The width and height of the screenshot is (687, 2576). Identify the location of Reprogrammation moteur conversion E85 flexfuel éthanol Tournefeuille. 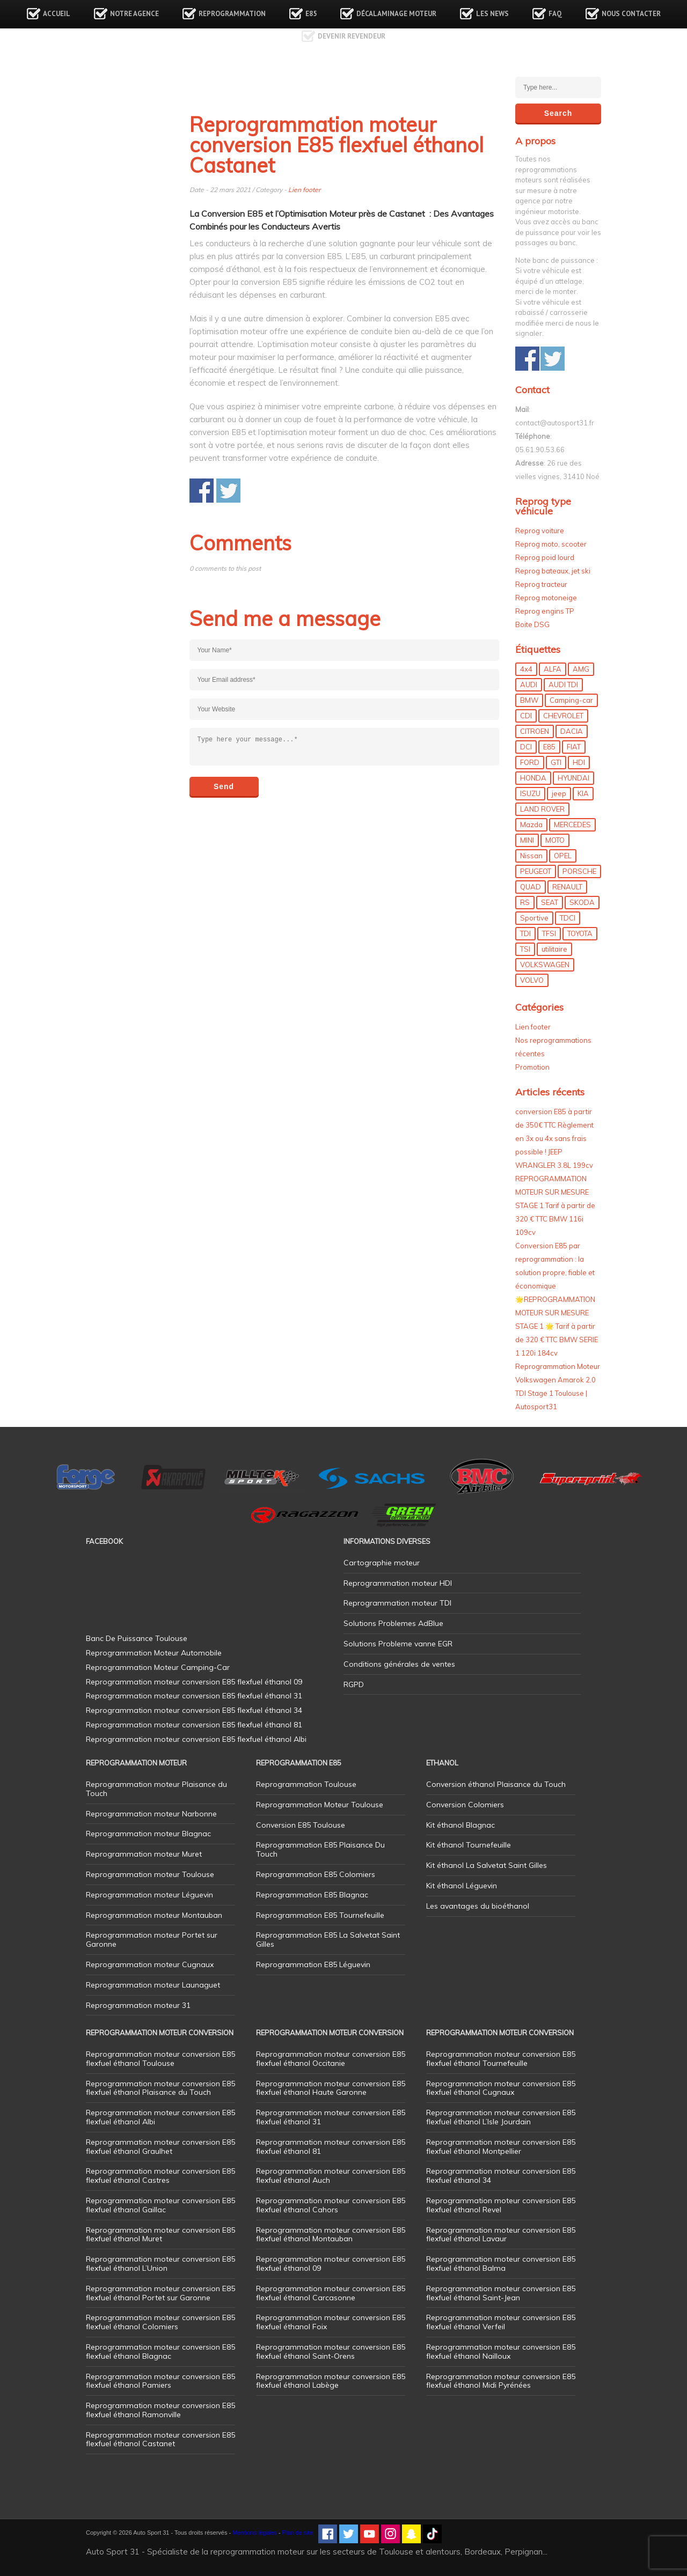
(500, 2058).